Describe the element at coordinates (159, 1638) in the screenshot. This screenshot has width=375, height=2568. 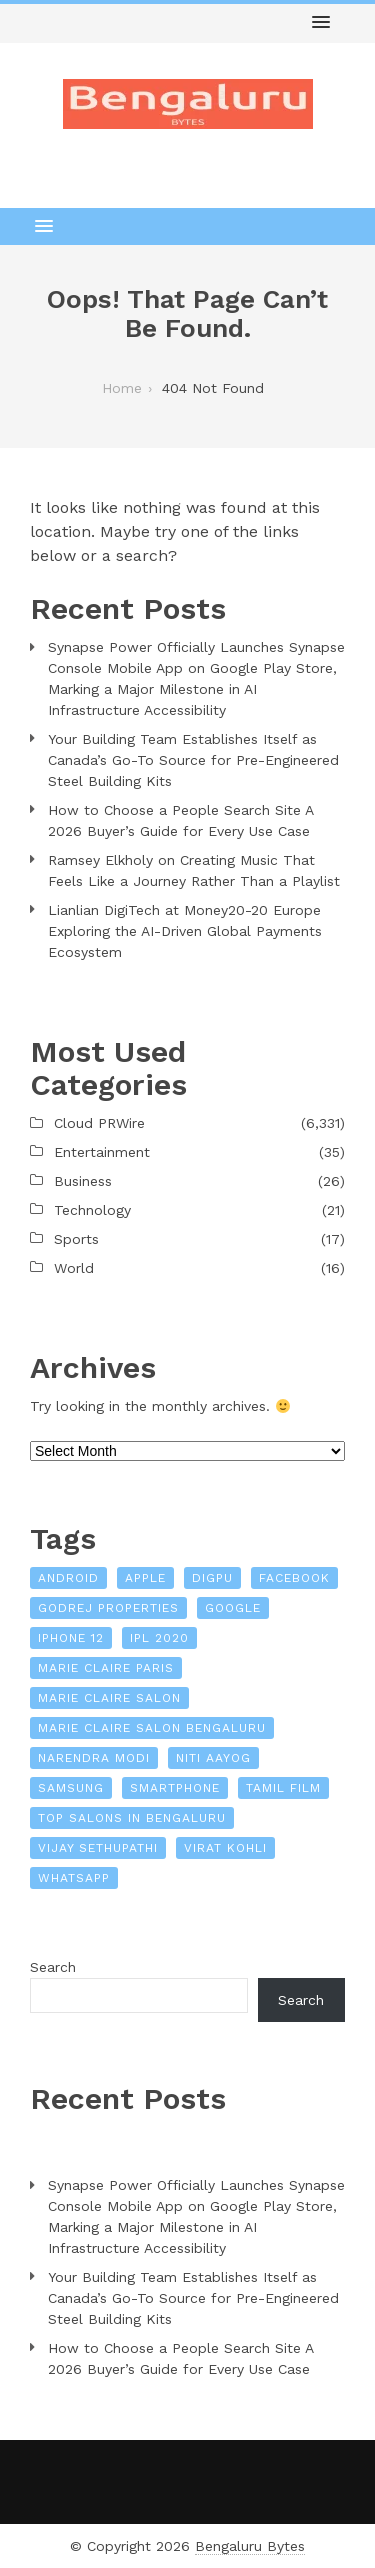
I see `IPL 2020` at that location.